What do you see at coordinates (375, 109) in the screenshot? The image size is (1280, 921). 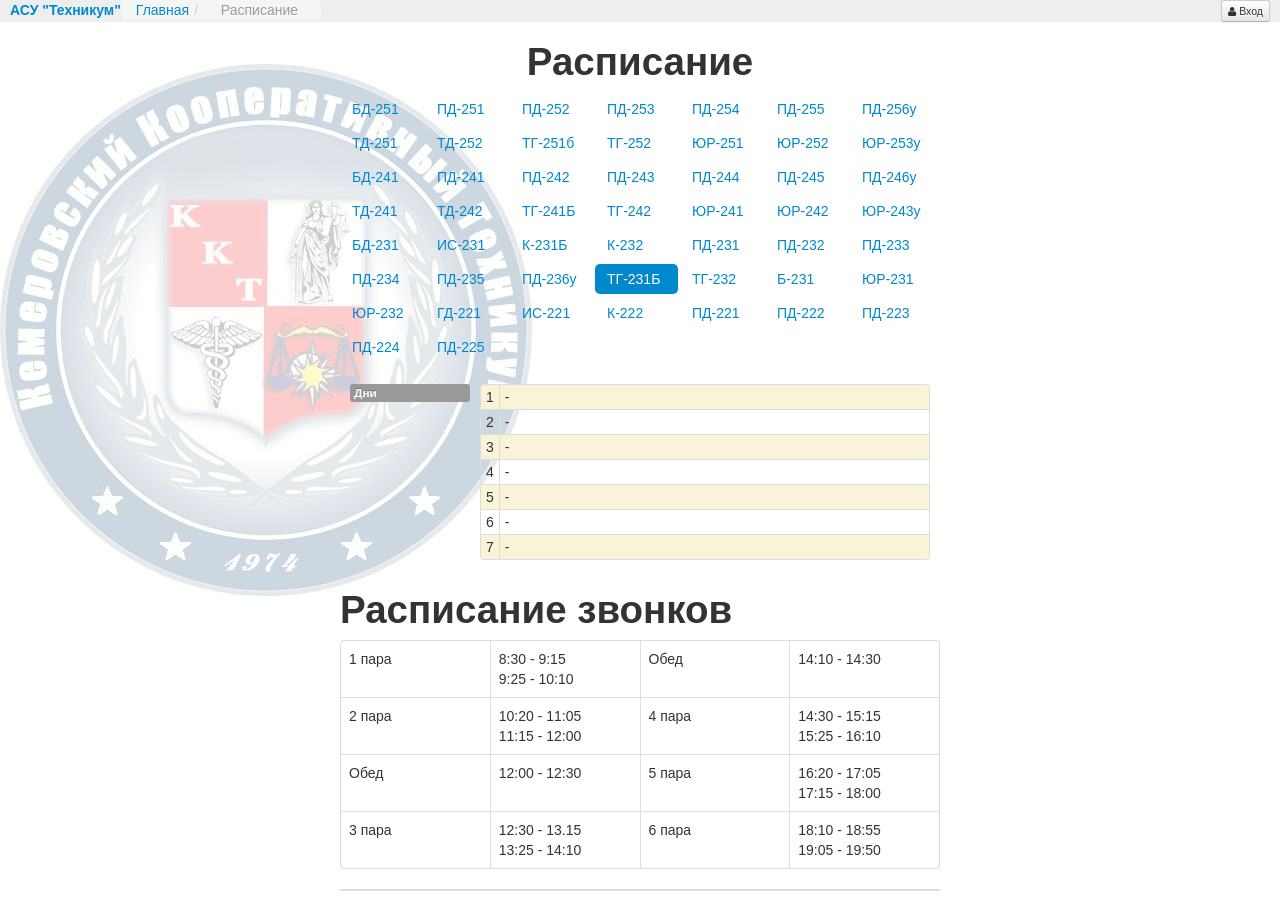 I see `БД-251` at bounding box center [375, 109].